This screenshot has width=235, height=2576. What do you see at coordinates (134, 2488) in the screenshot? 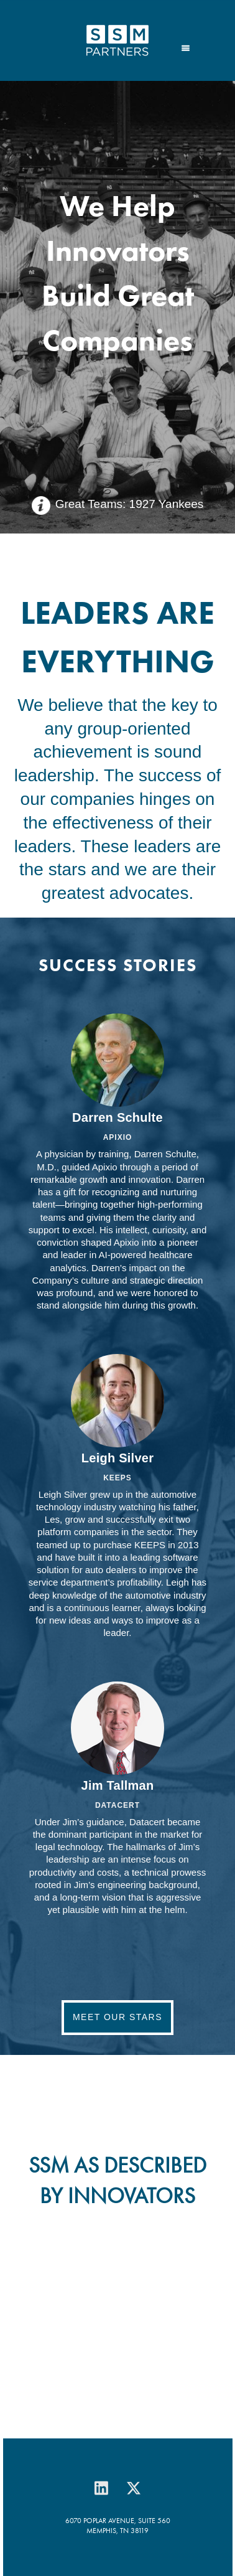
I see `[x]` at bounding box center [134, 2488].